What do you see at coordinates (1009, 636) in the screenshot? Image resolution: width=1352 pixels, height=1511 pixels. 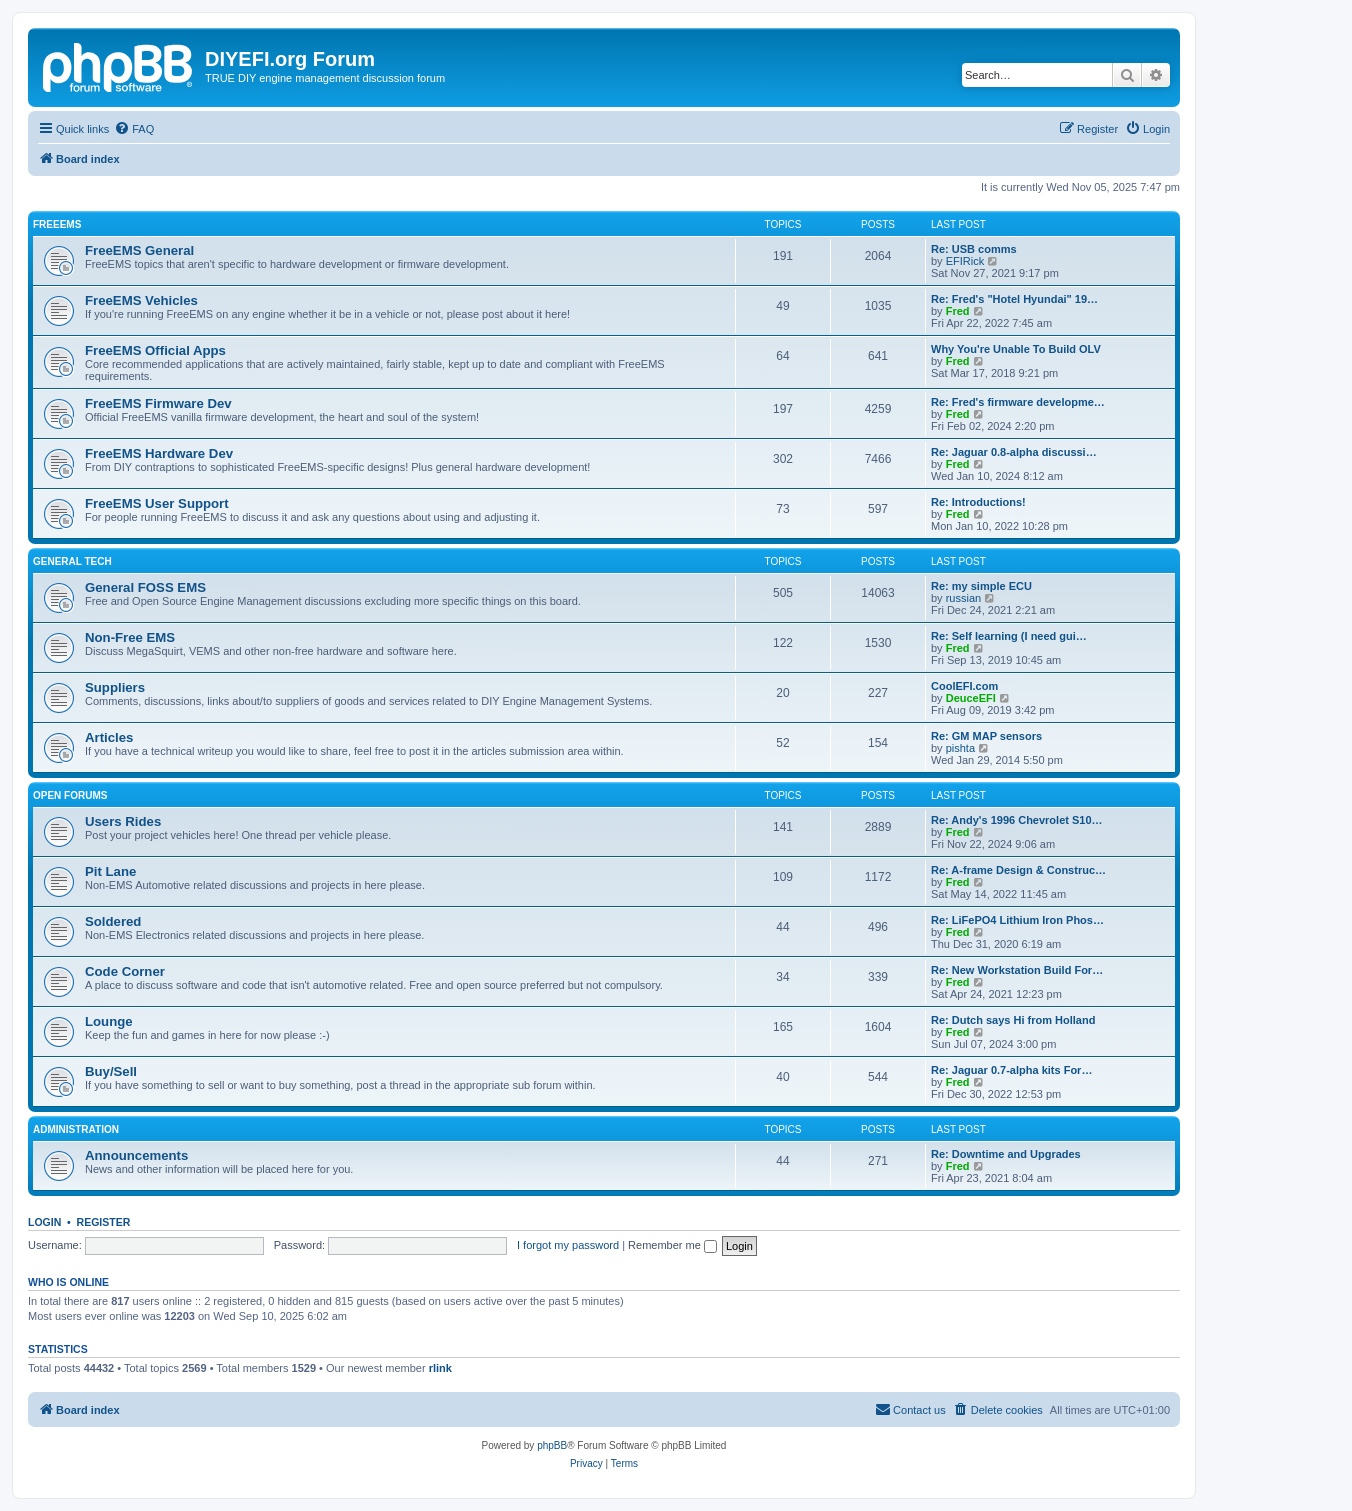 I see `Re: Self learning (I need gui…` at bounding box center [1009, 636].